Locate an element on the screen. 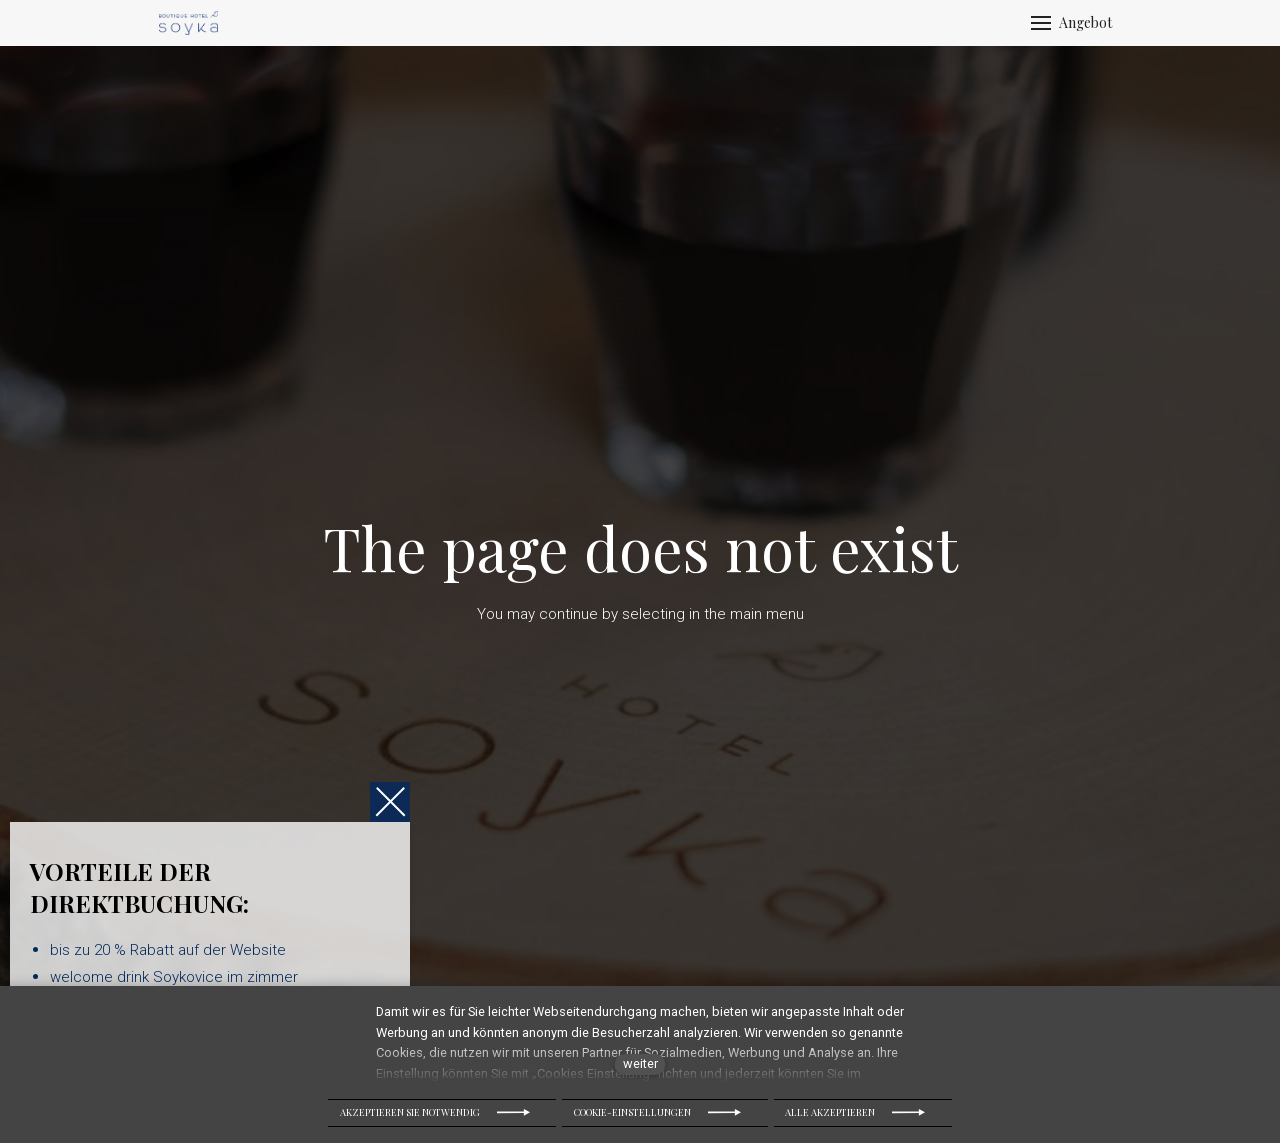 The width and height of the screenshot is (1280, 1143). weiter is located at coordinates (640, 1063).